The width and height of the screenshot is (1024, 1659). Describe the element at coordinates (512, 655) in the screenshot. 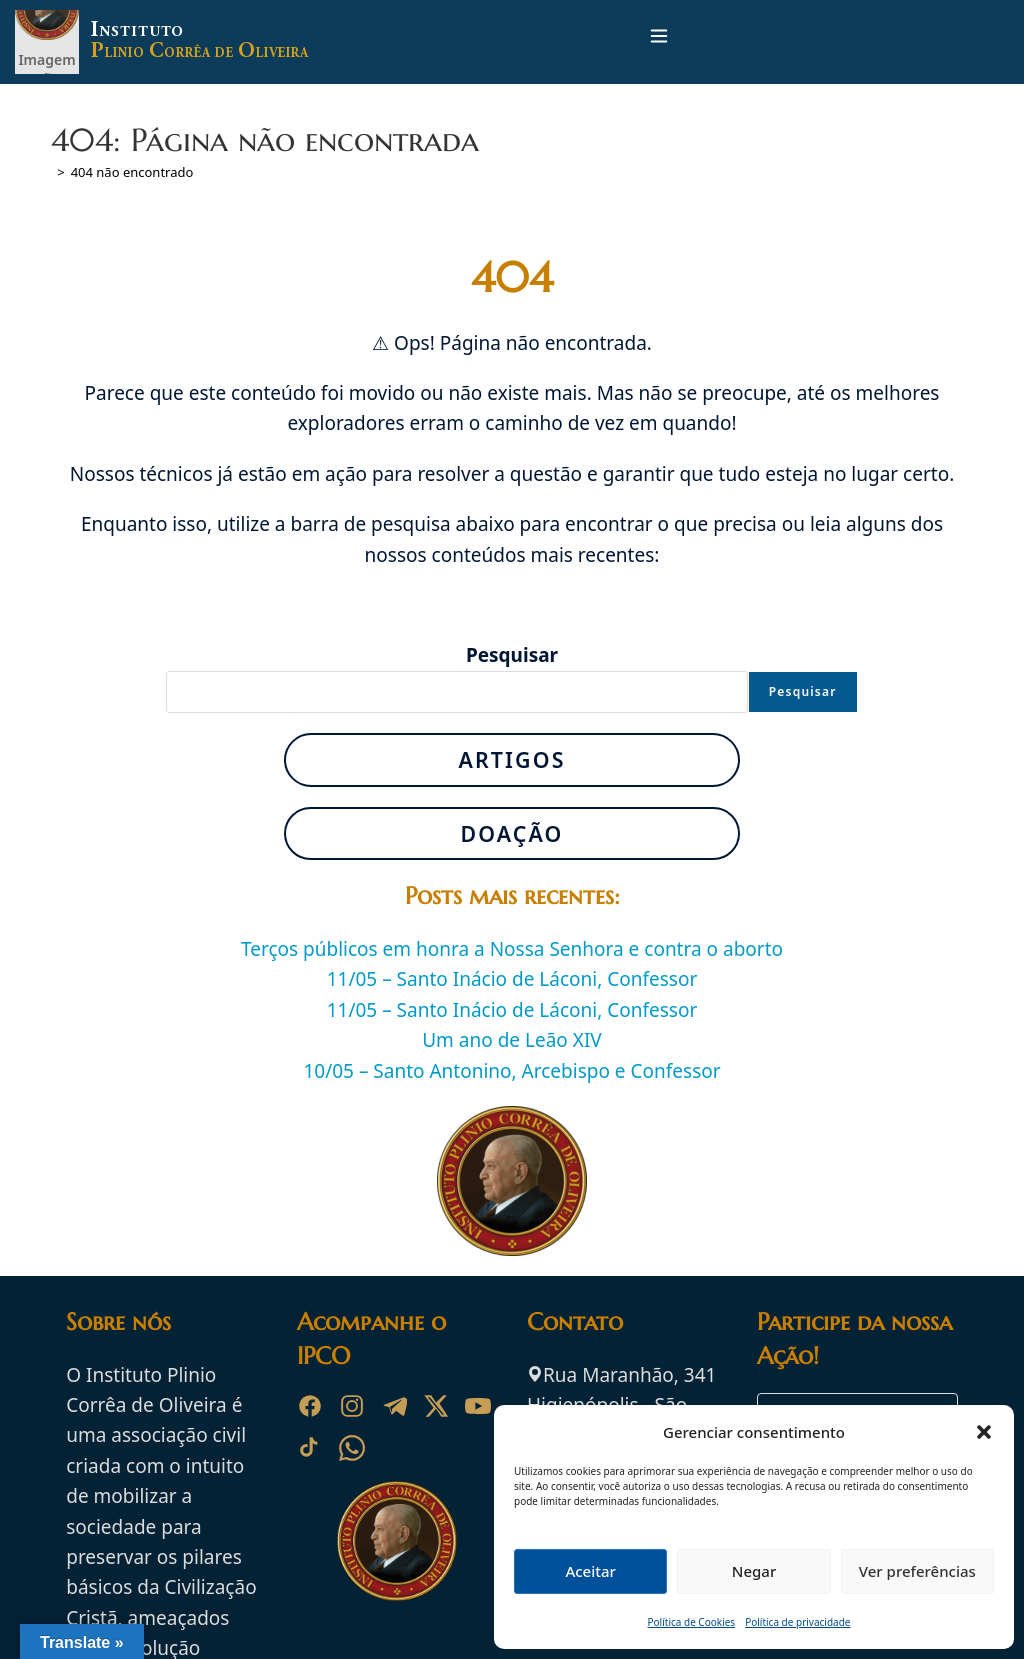

I see `Pesquisar` at that location.